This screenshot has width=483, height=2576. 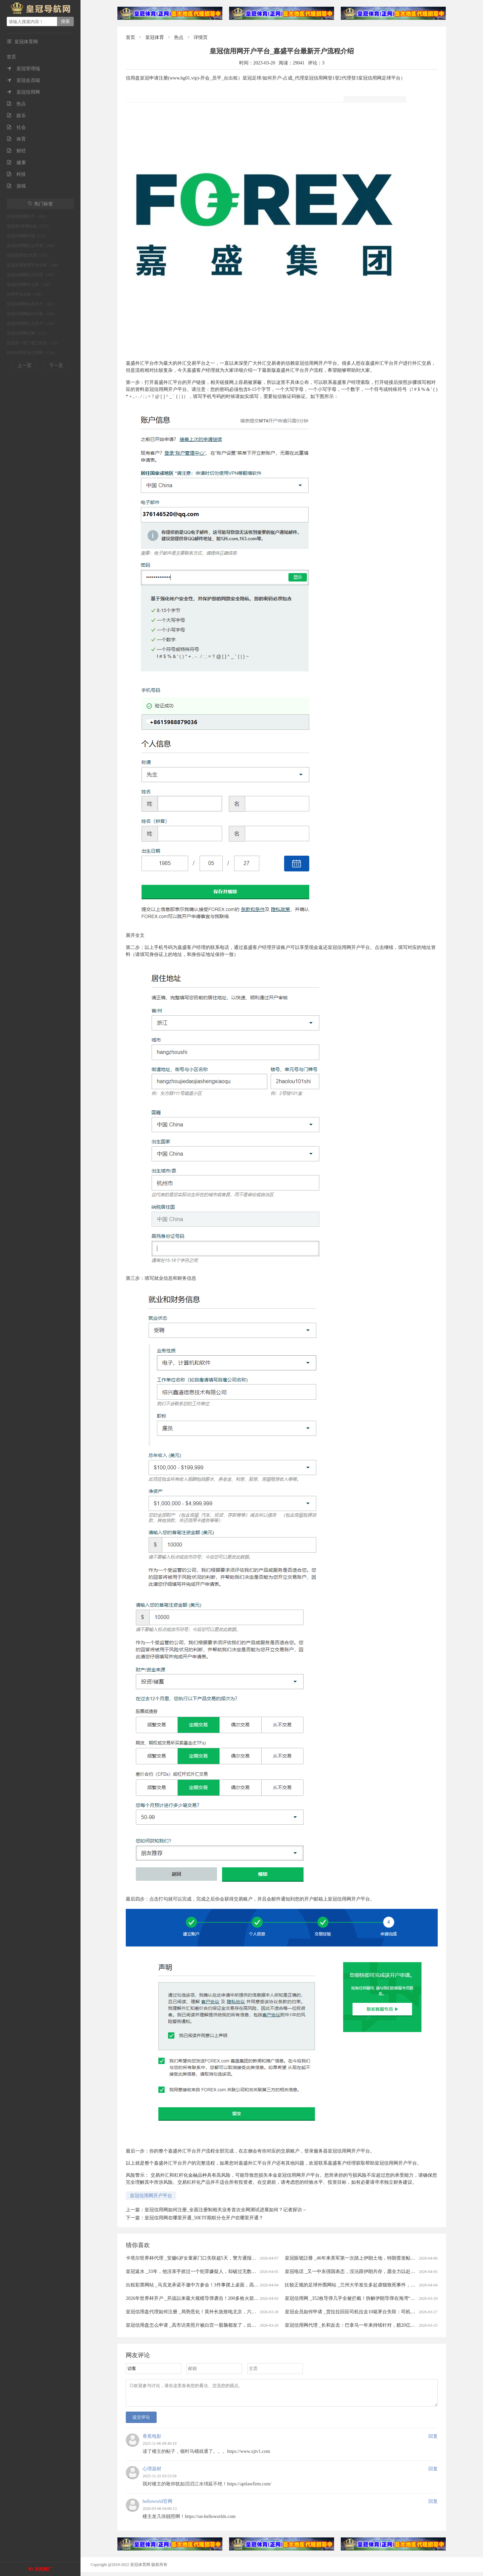 I want to click on 皇冠信用网怎么弄（146）, so click(x=30, y=284).